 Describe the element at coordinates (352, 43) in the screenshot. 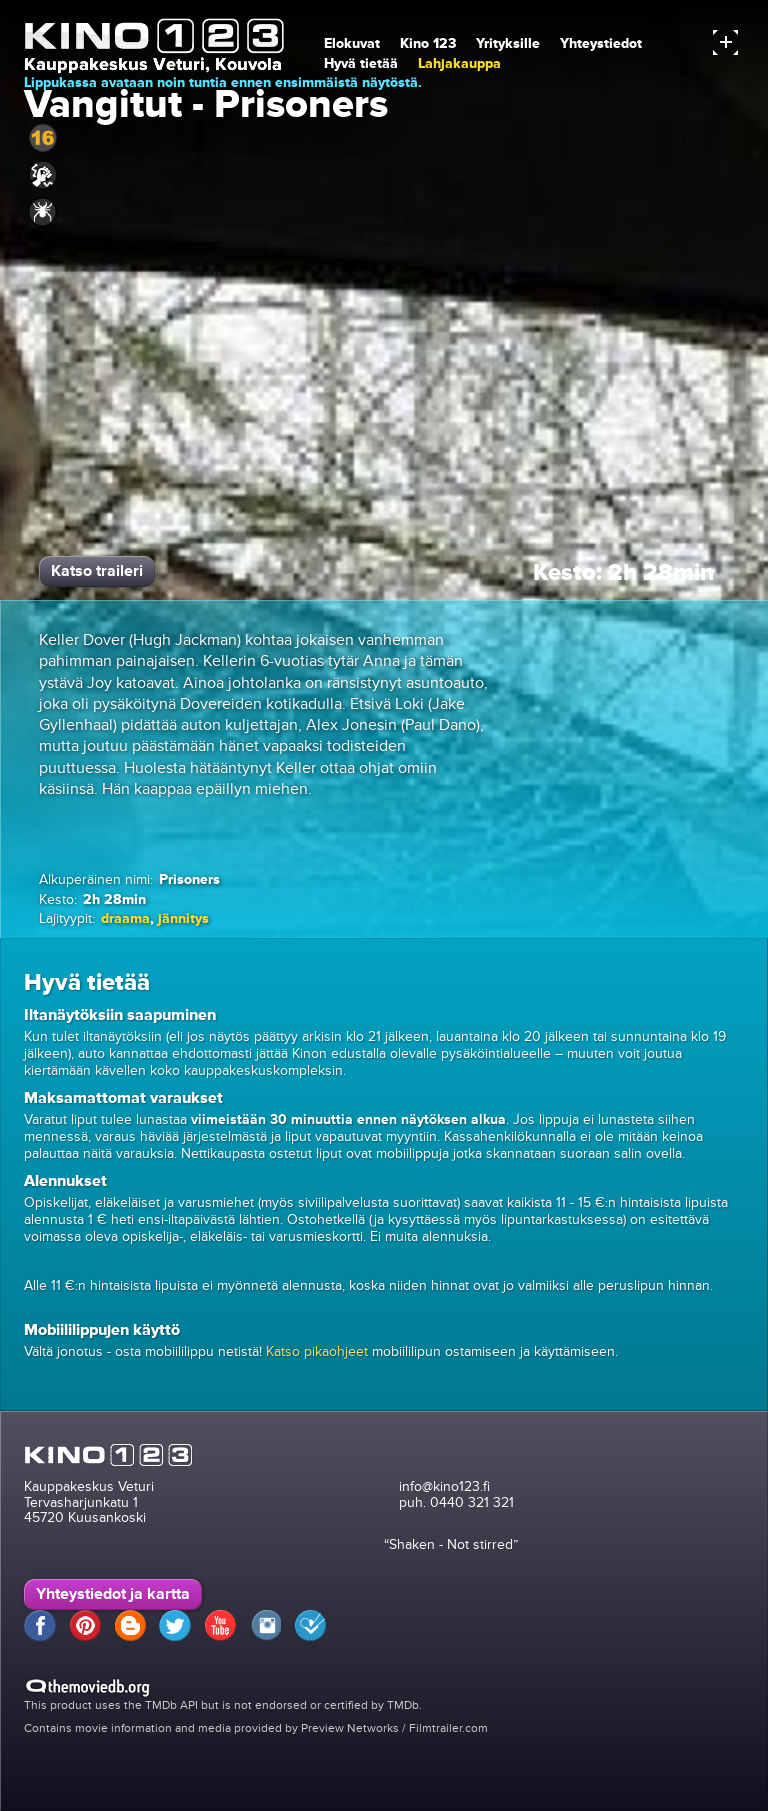

I see `Elokuvat` at that location.